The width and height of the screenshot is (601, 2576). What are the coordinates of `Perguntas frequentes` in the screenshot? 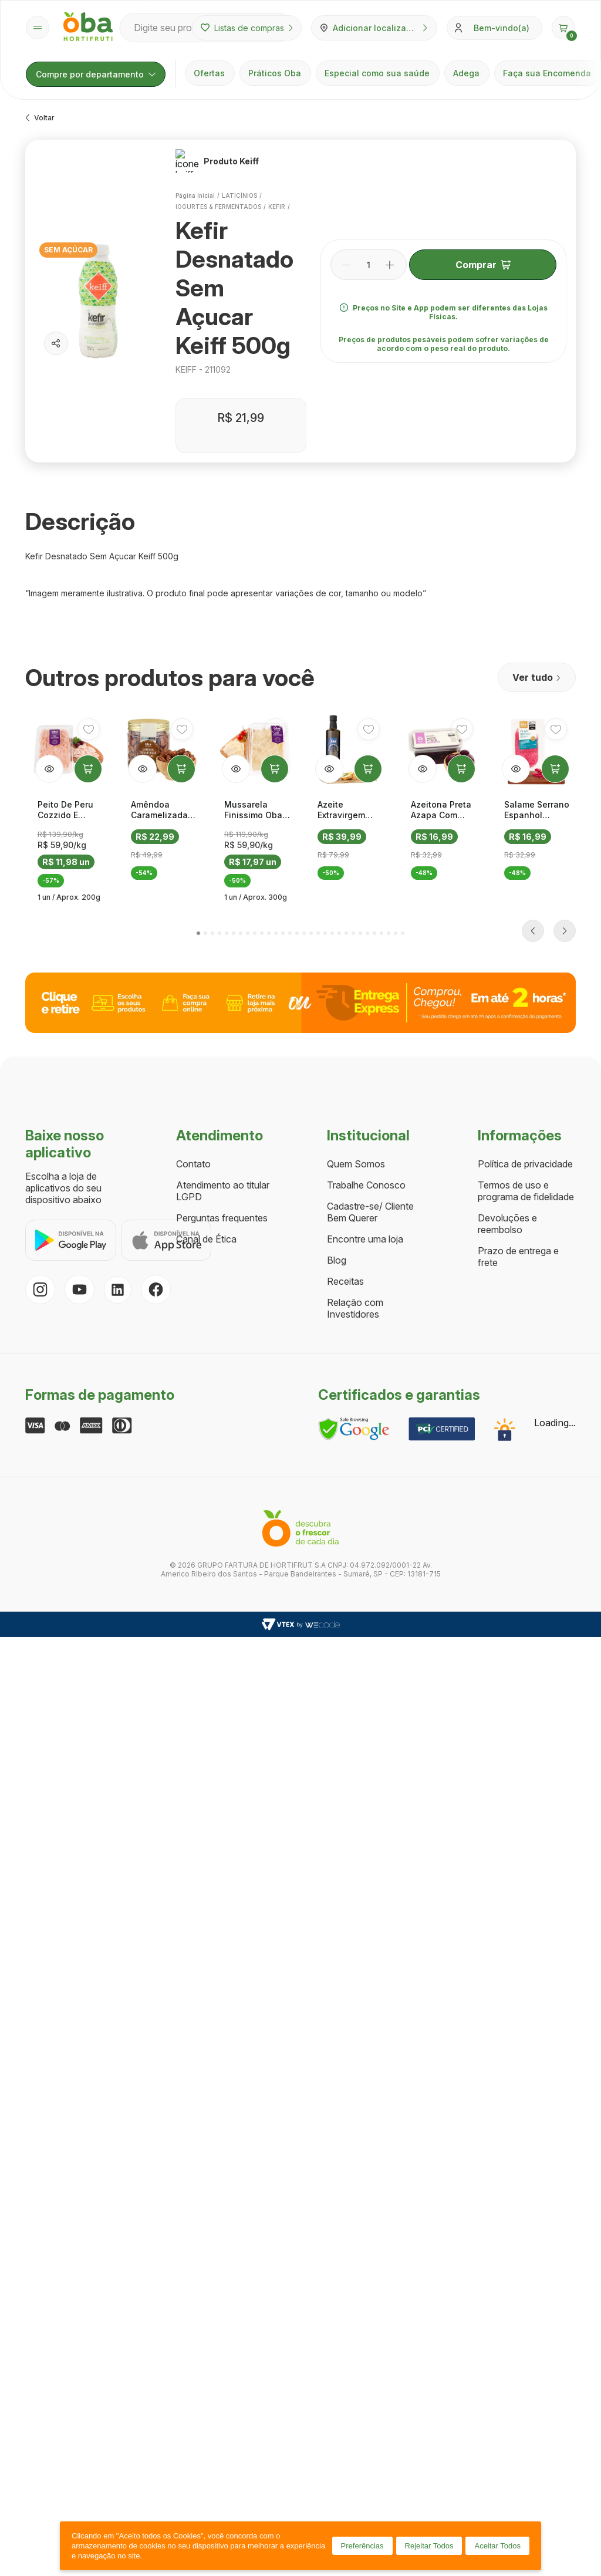 It's located at (222, 1001).